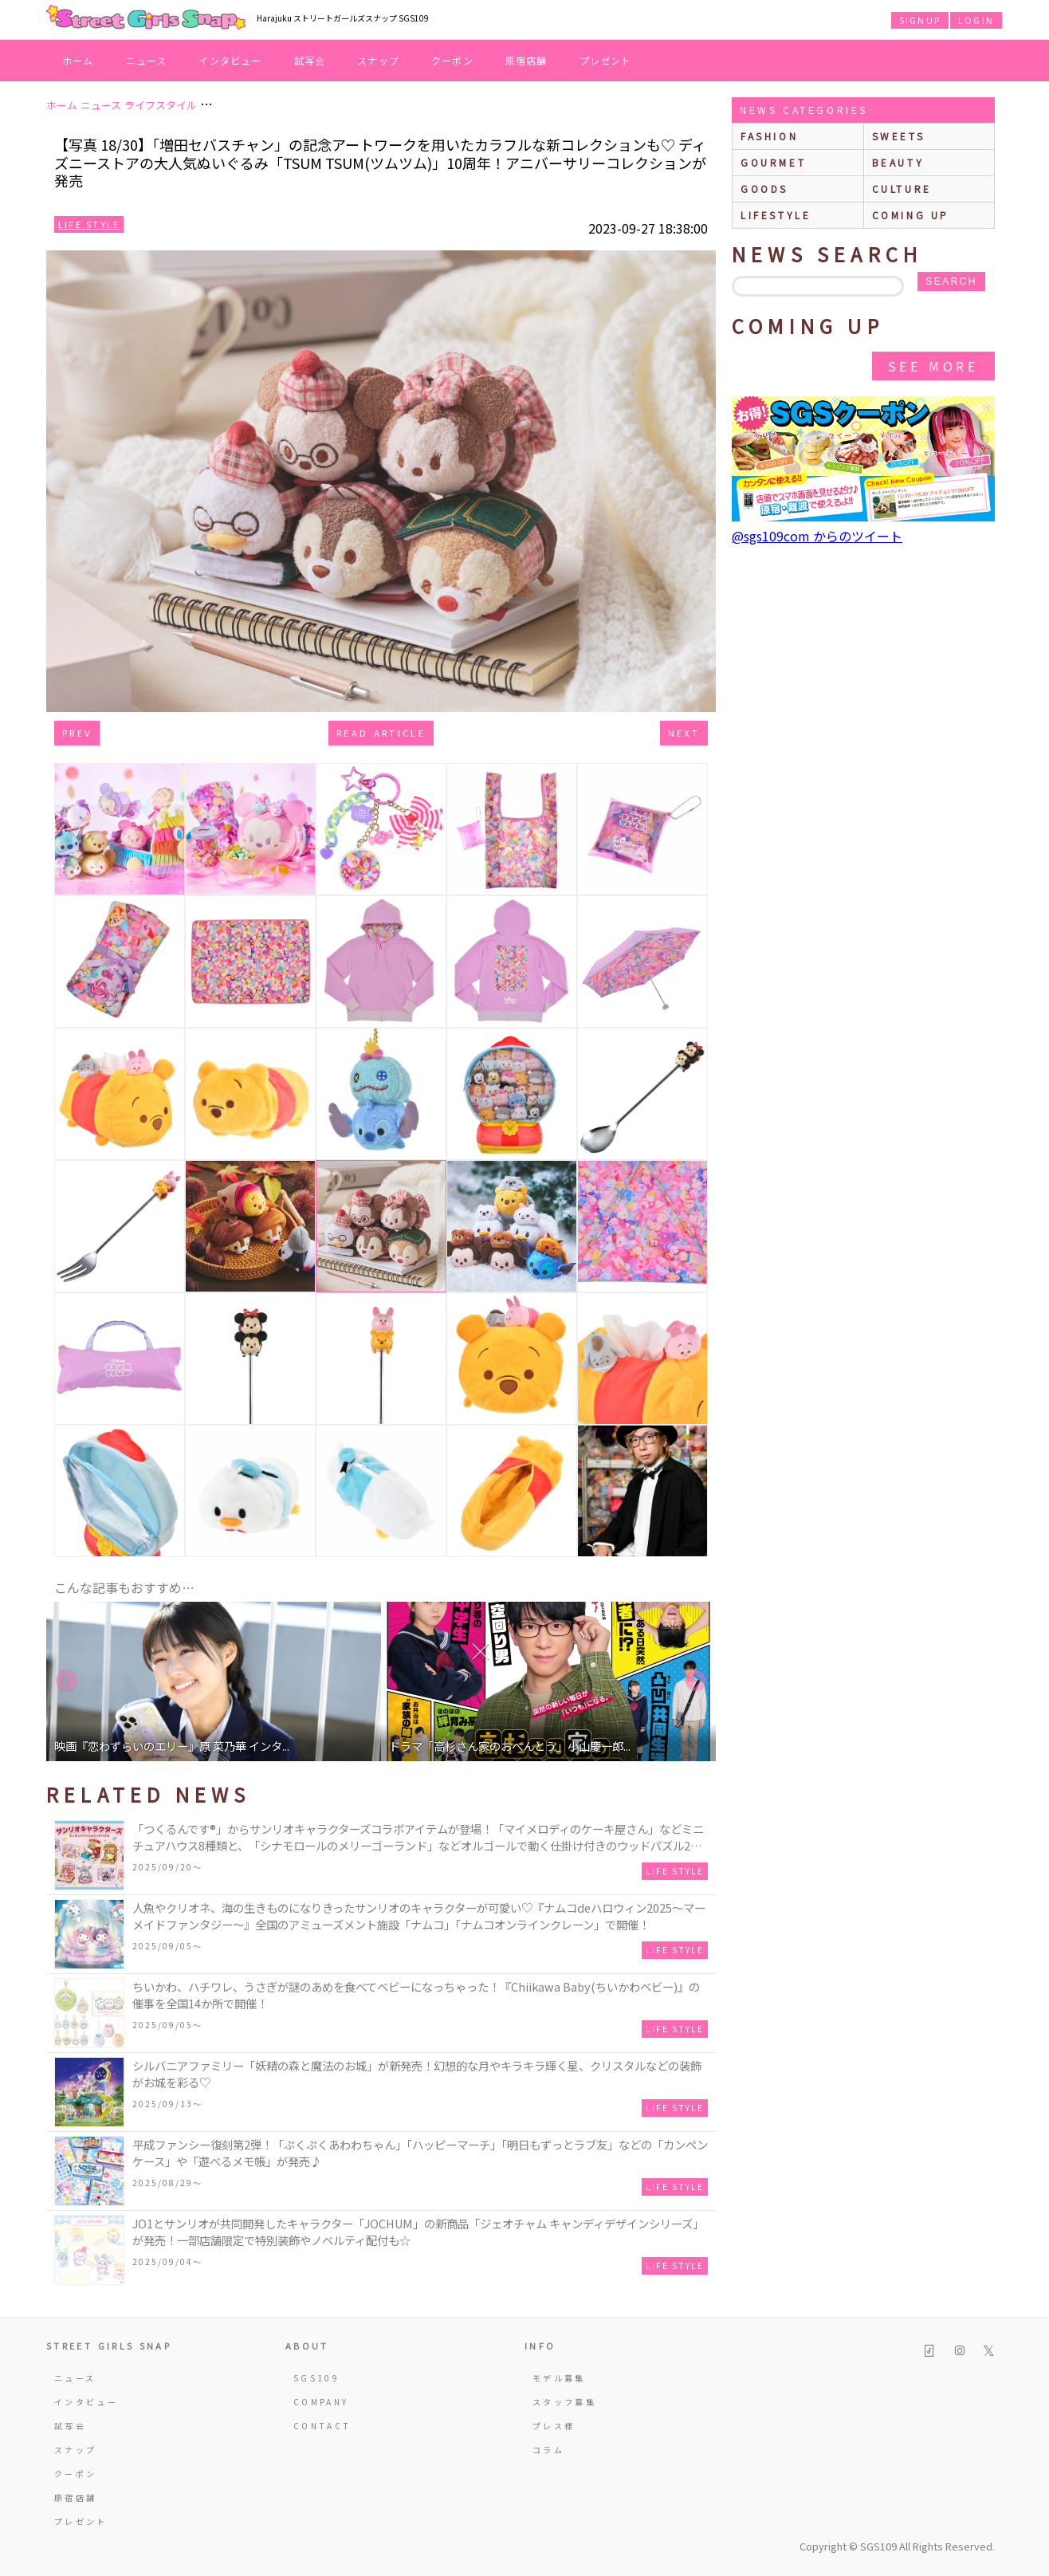 The image size is (1049, 2576). What do you see at coordinates (769, 136) in the screenshot?
I see `fashion` at bounding box center [769, 136].